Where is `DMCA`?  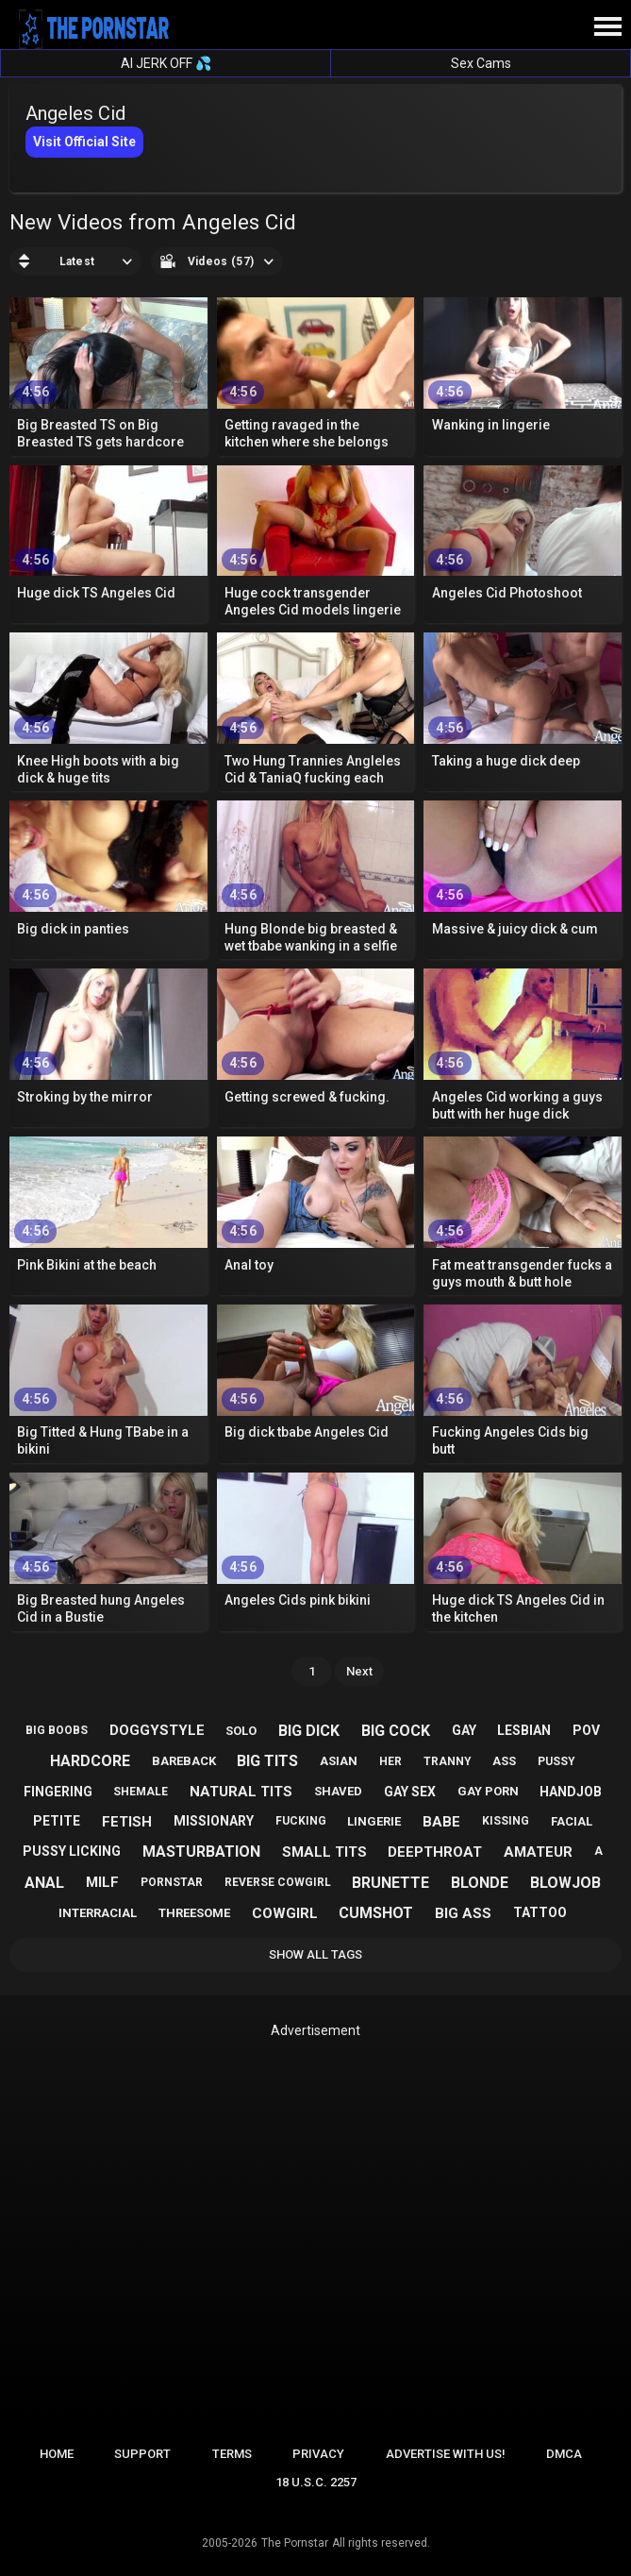
DMCA is located at coordinates (564, 2454).